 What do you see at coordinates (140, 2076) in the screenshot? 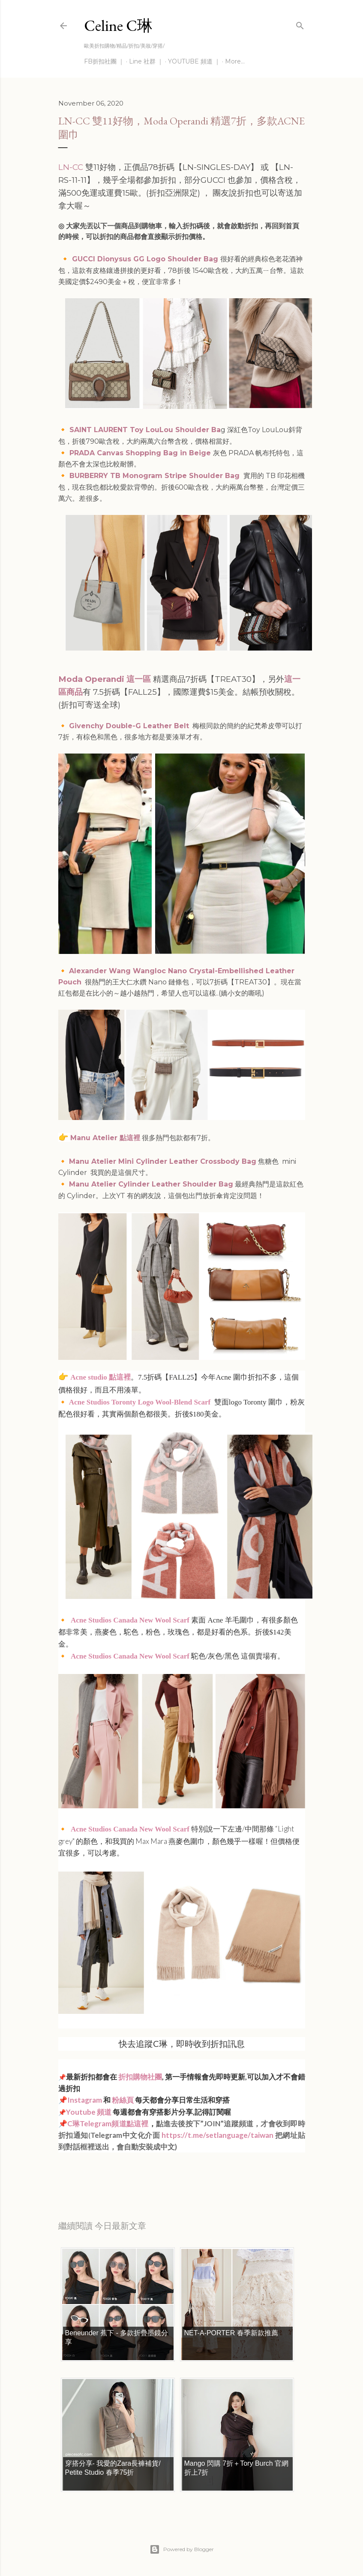
I see `折扣購物社團` at bounding box center [140, 2076].